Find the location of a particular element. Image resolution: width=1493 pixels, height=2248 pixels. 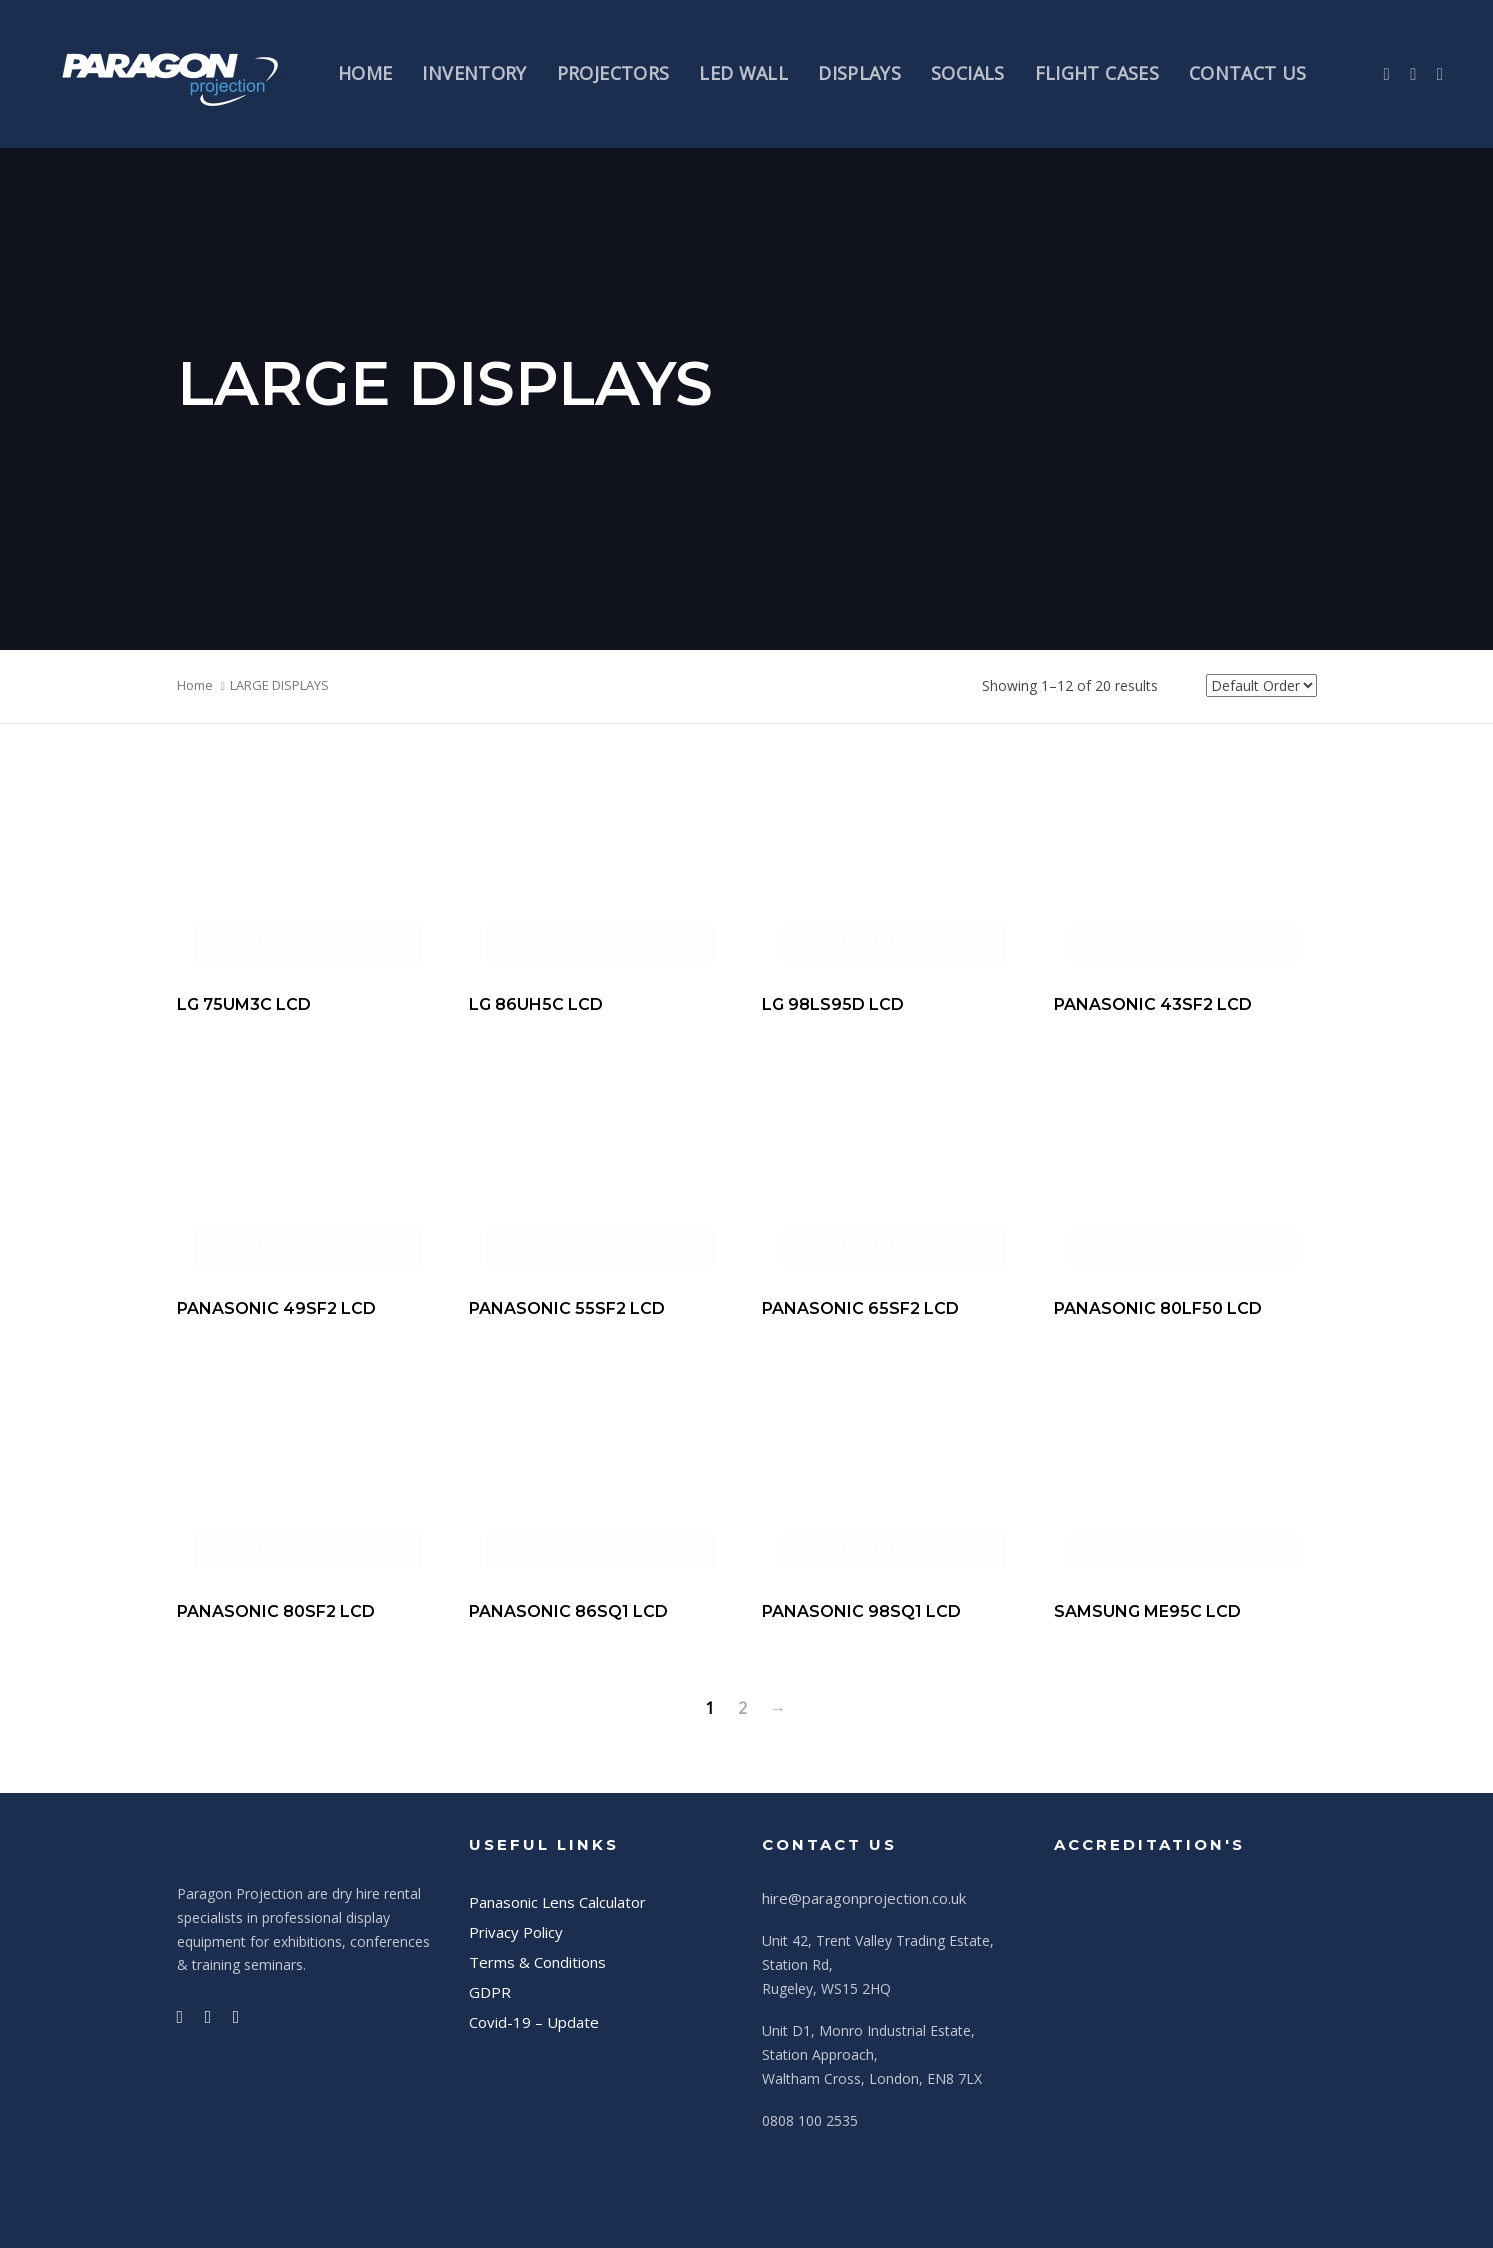

LG 86UH5C LCD is located at coordinates (536, 1004).